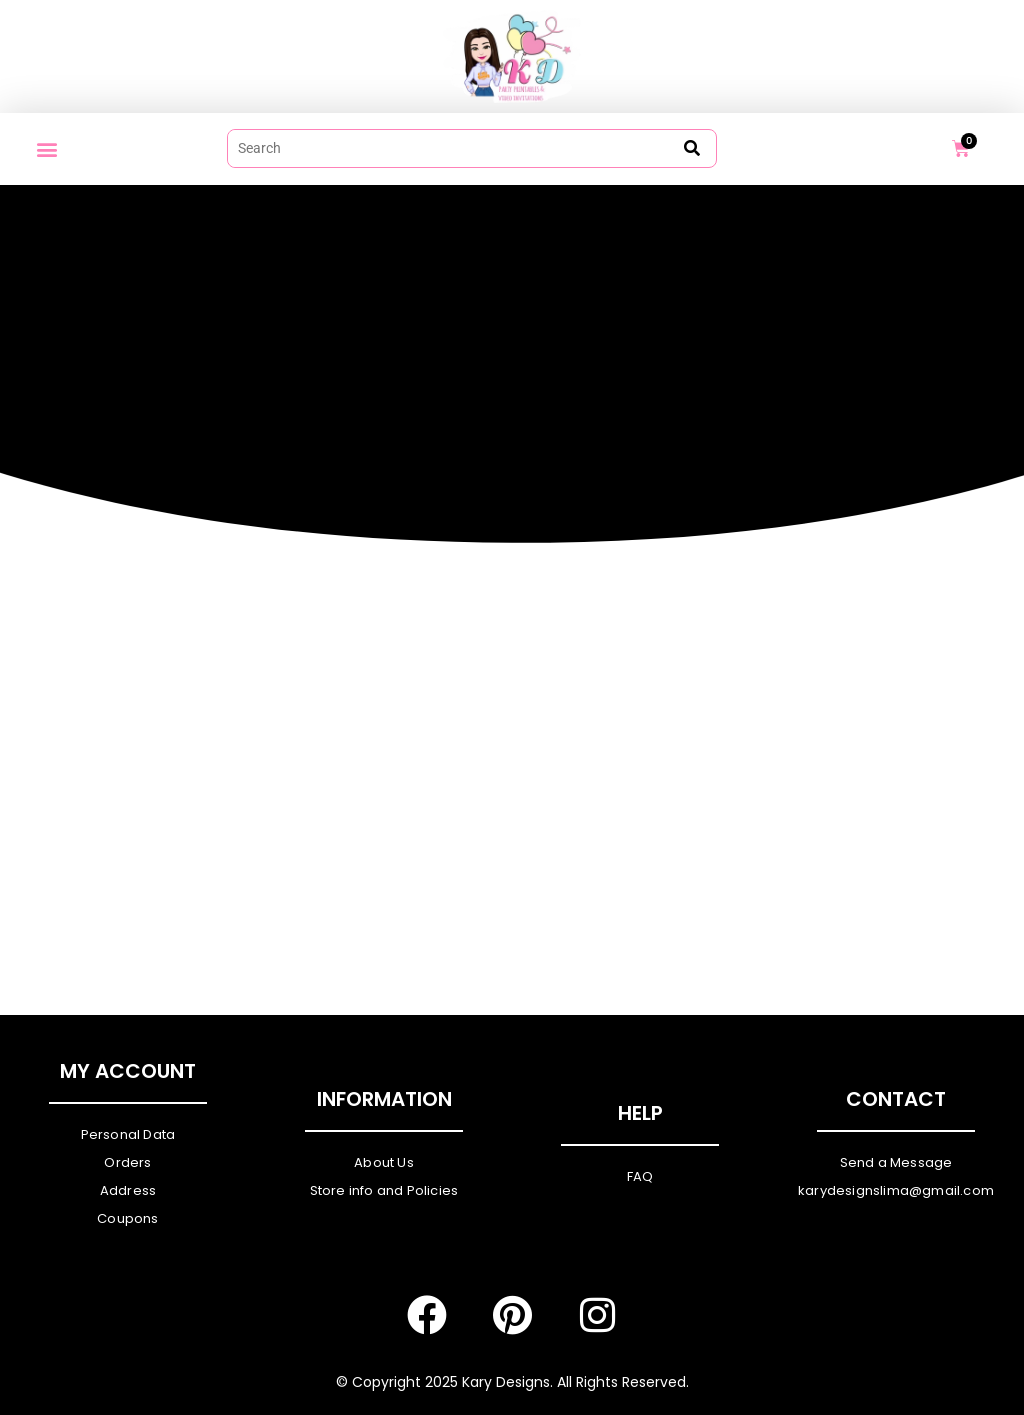 Image resolution: width=1024 pixels, height=1415 pixels. What do you see at coordinates (384, 1162) in the screenshot?
I see `About Us` at bounding box center [384, 1162].